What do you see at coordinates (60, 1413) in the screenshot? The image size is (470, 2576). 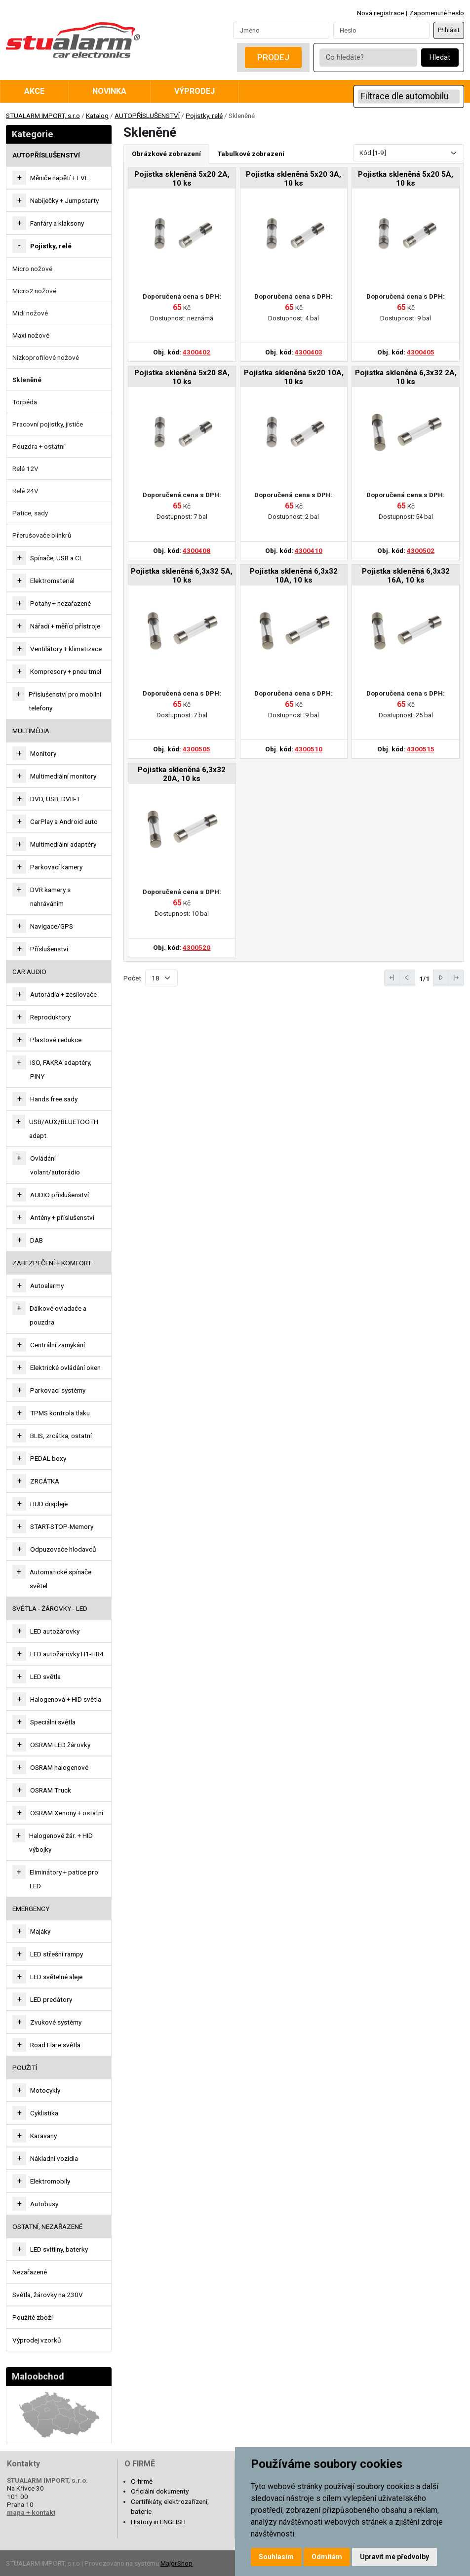 I see `TPMS kontrola tlaku` at bounding box center [60, 1413].